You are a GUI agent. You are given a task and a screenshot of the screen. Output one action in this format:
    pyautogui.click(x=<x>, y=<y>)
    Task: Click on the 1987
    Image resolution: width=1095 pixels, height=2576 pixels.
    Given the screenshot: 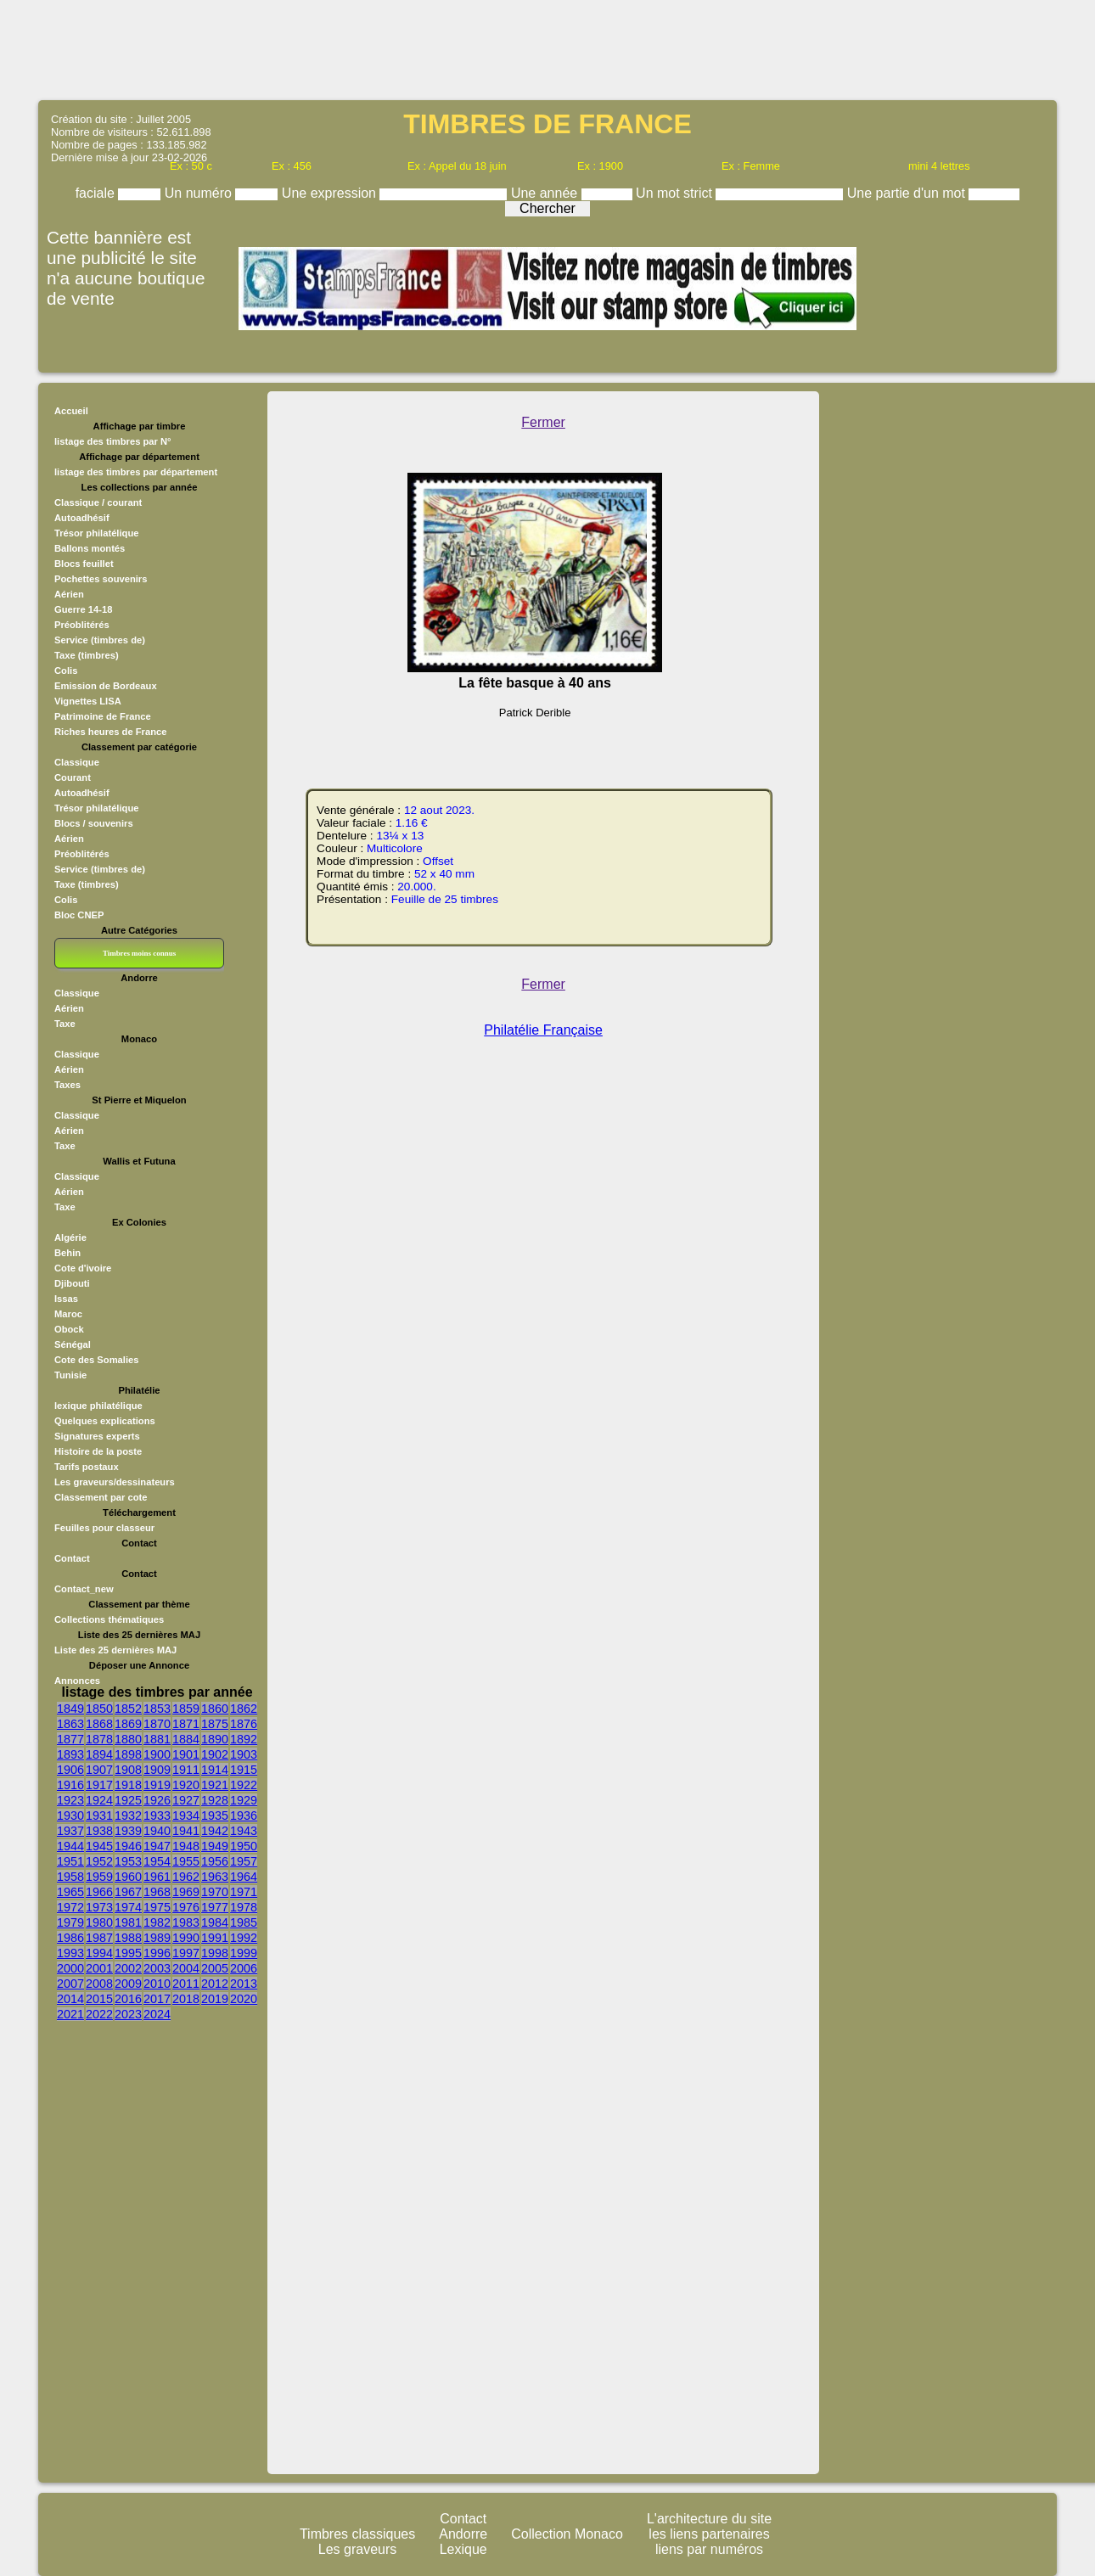 What is the action you would take?
    pyautogui.click(x=99, y=1938)
    